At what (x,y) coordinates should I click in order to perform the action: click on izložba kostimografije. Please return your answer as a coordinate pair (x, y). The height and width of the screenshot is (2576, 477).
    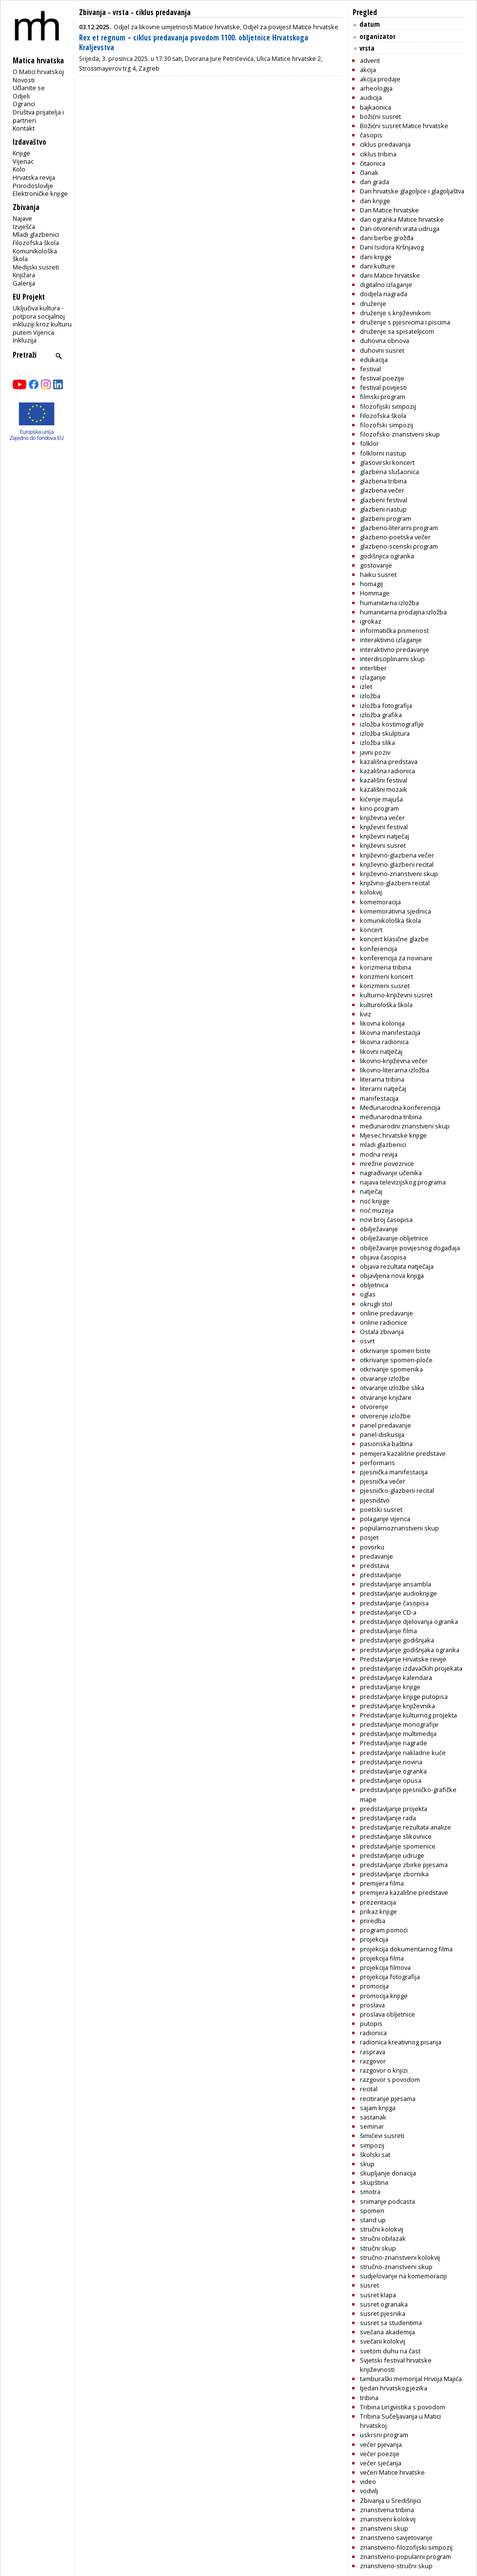
    Looking at the image, I should click on (392, 724).